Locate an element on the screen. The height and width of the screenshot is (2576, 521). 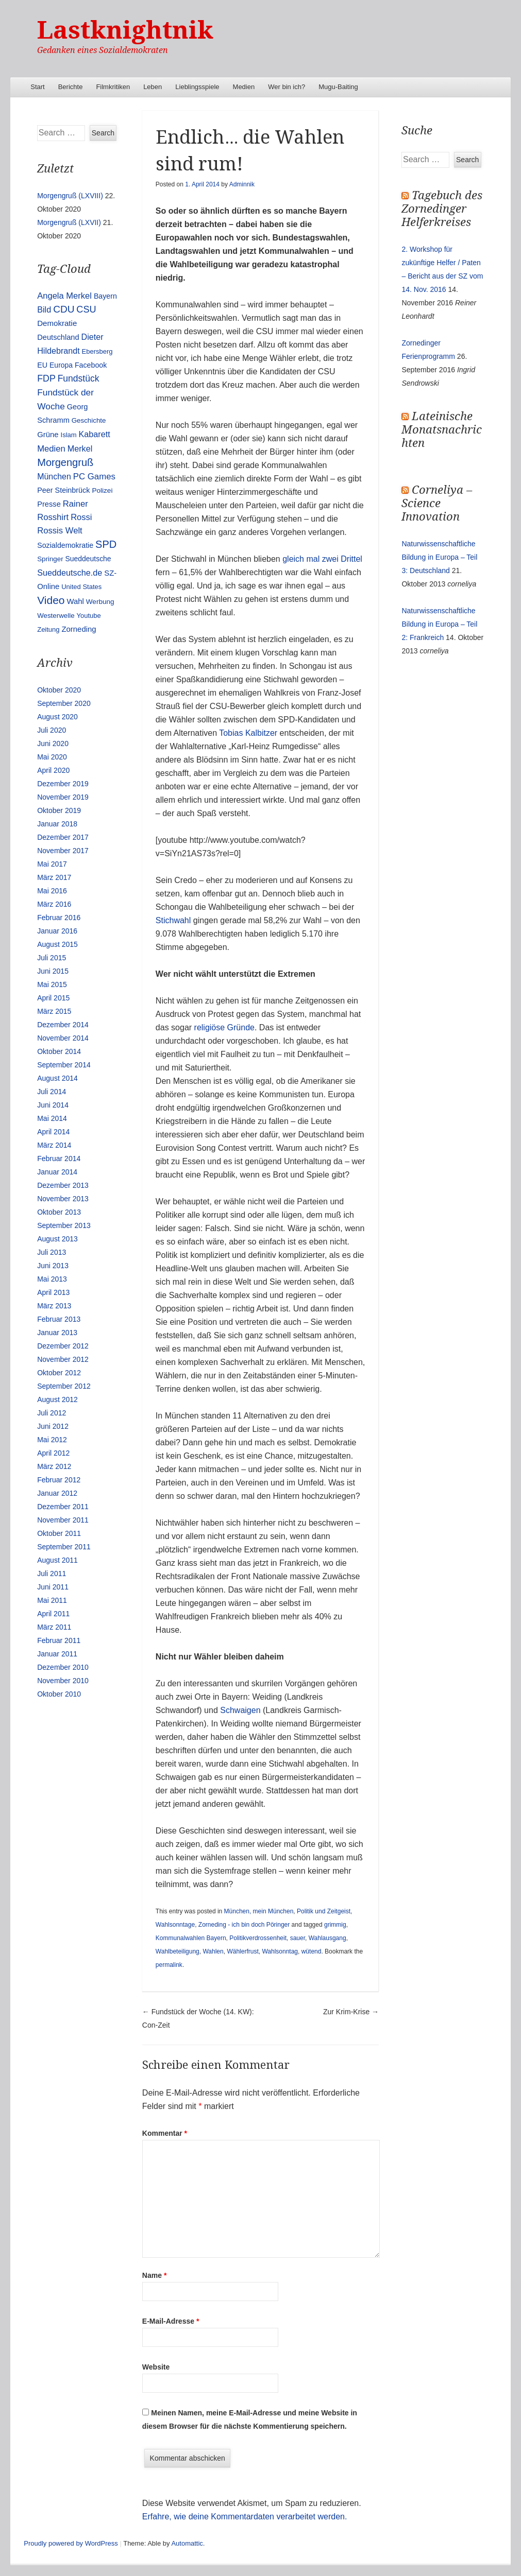
grimmig is located at coordinates (335, 1924).